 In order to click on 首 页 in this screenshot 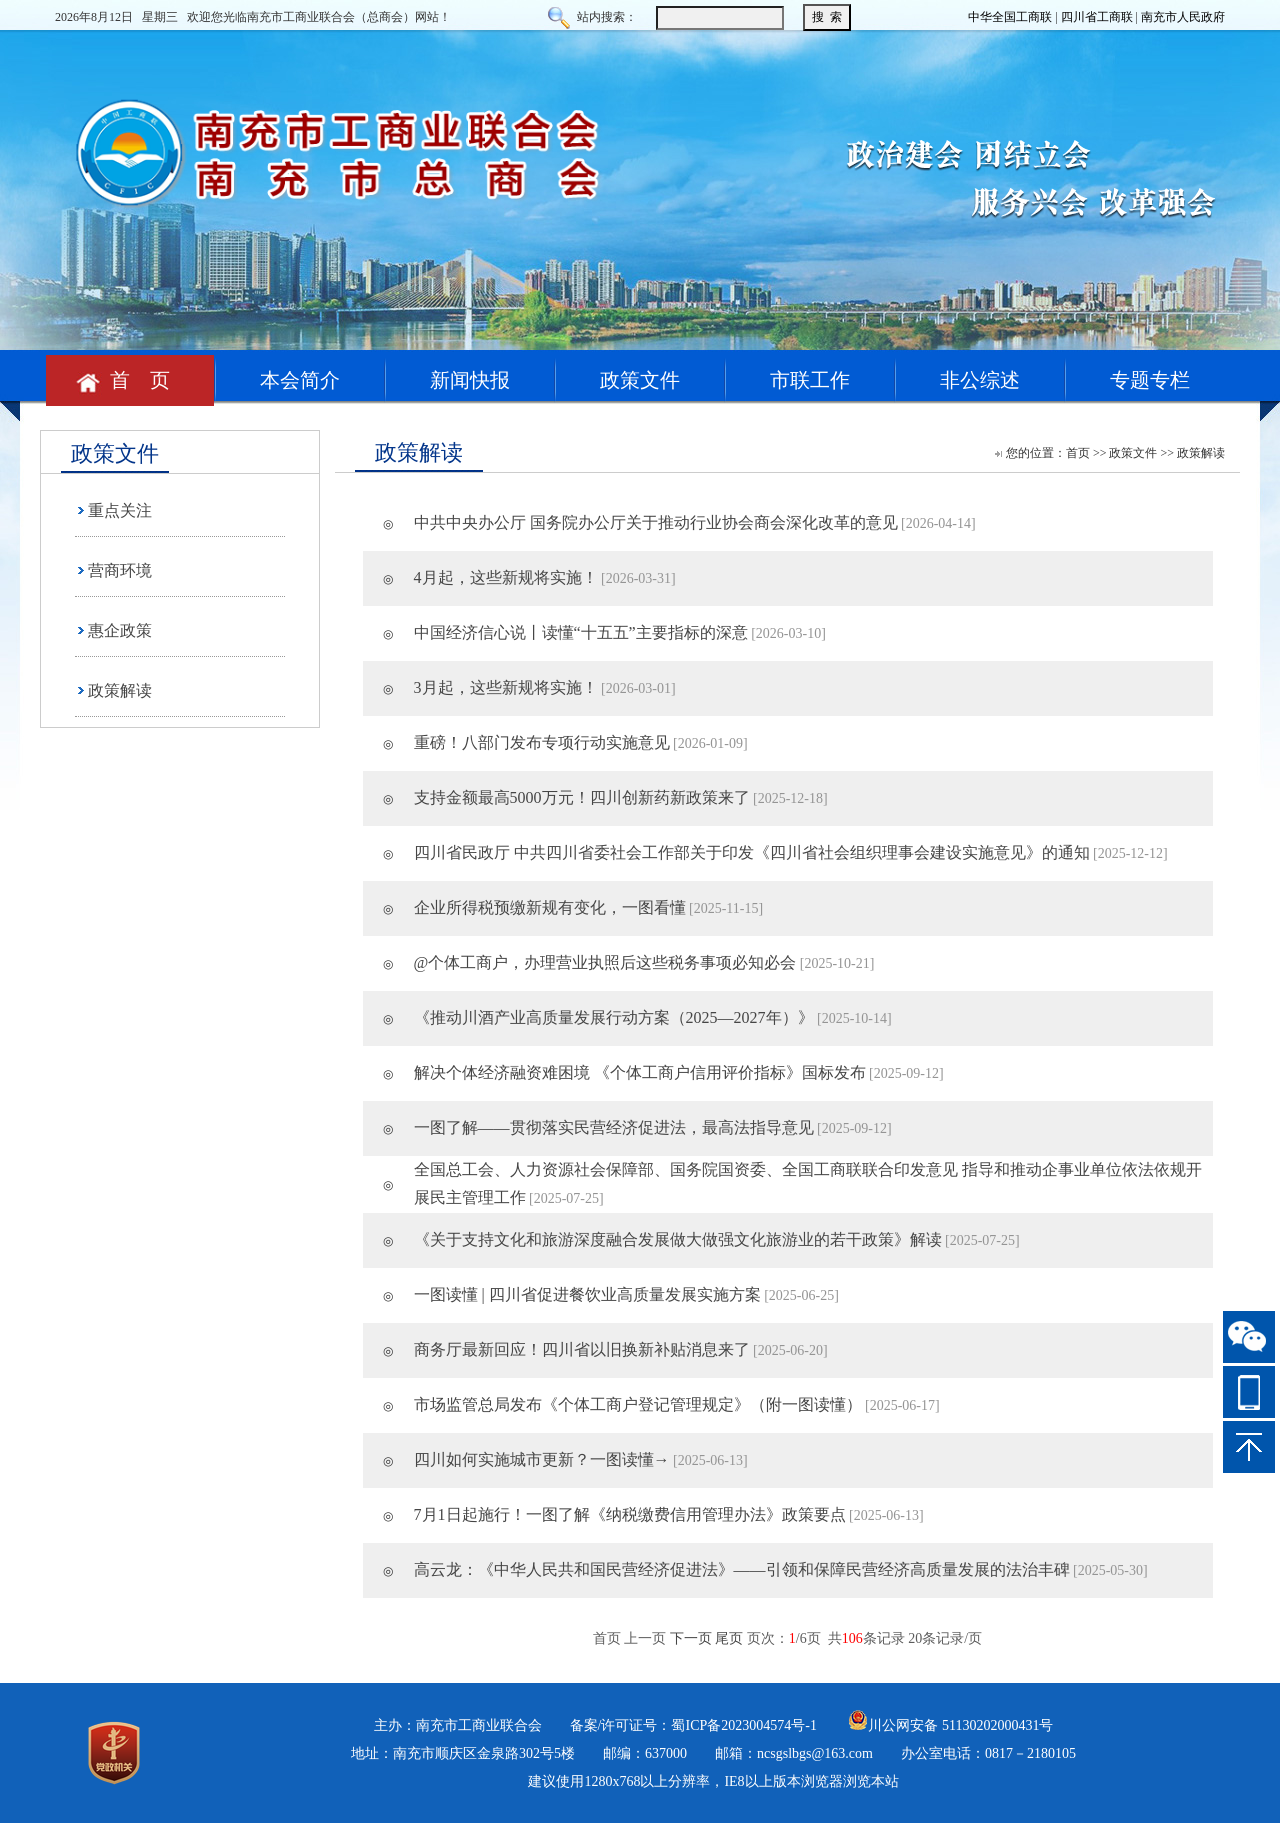, I will do `click(130, 380)`.